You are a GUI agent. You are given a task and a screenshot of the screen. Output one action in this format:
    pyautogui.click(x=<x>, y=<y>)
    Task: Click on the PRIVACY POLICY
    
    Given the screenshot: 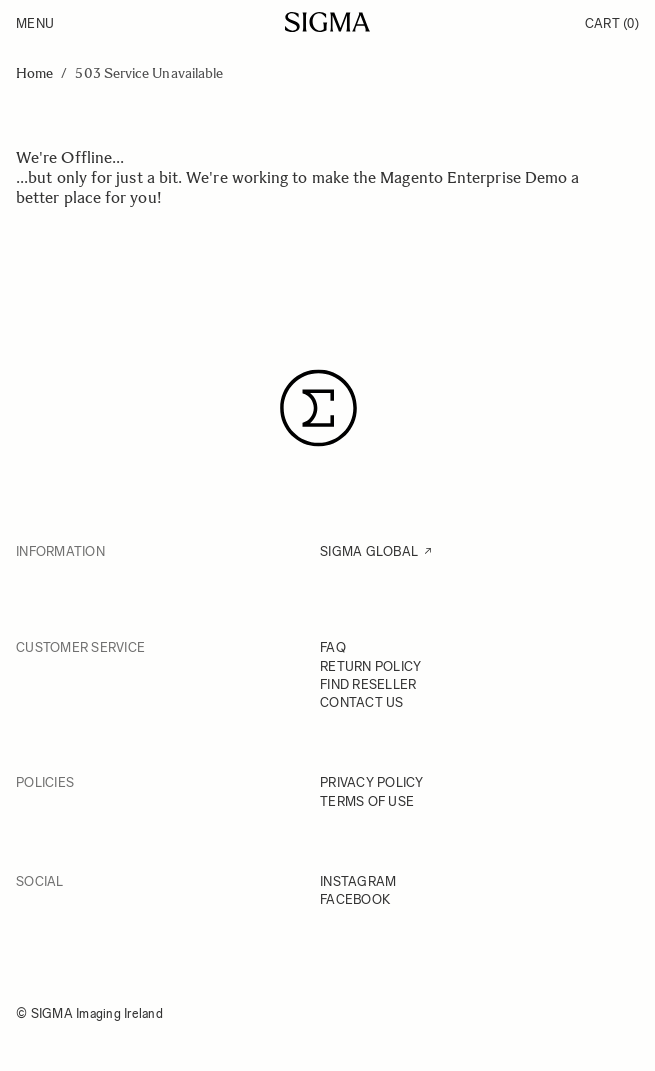 What is the action you would take?
    pyautogui.click(x=372, y=782)
    